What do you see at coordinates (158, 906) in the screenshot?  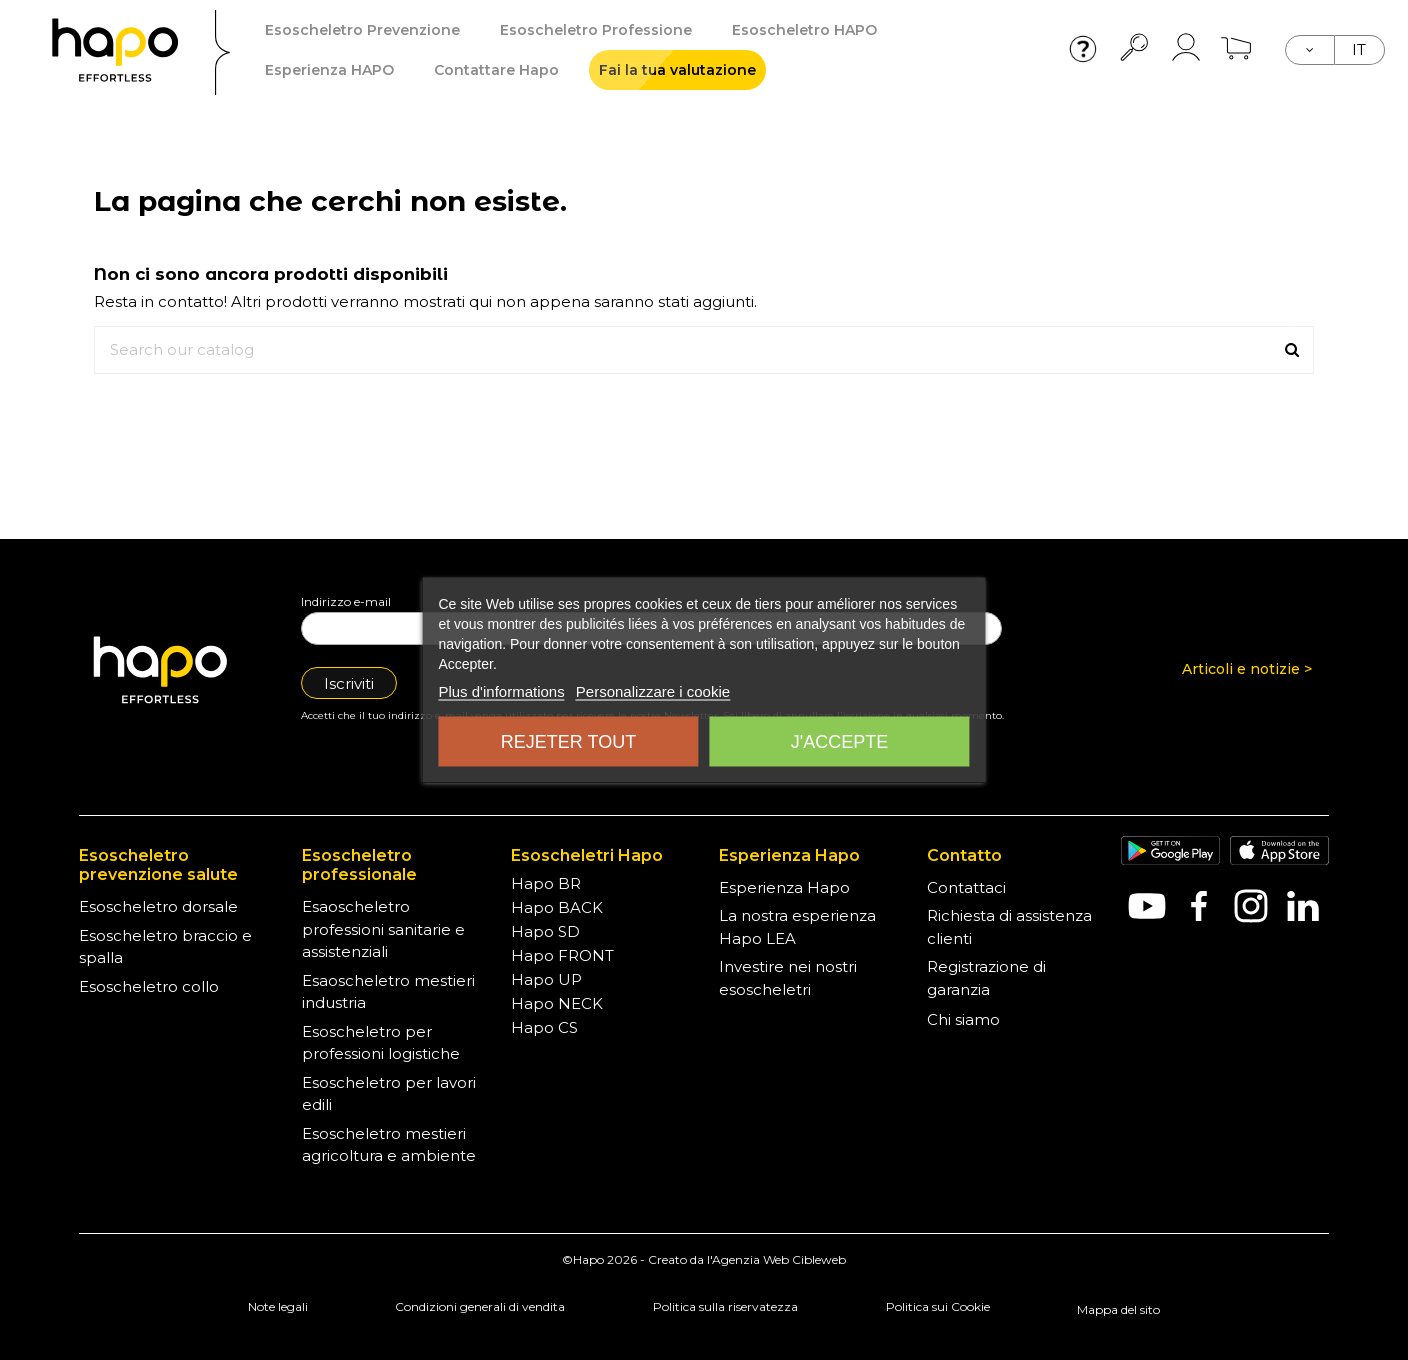 I see `Esoscheletro dorsale` at bounding box center [158, 906].